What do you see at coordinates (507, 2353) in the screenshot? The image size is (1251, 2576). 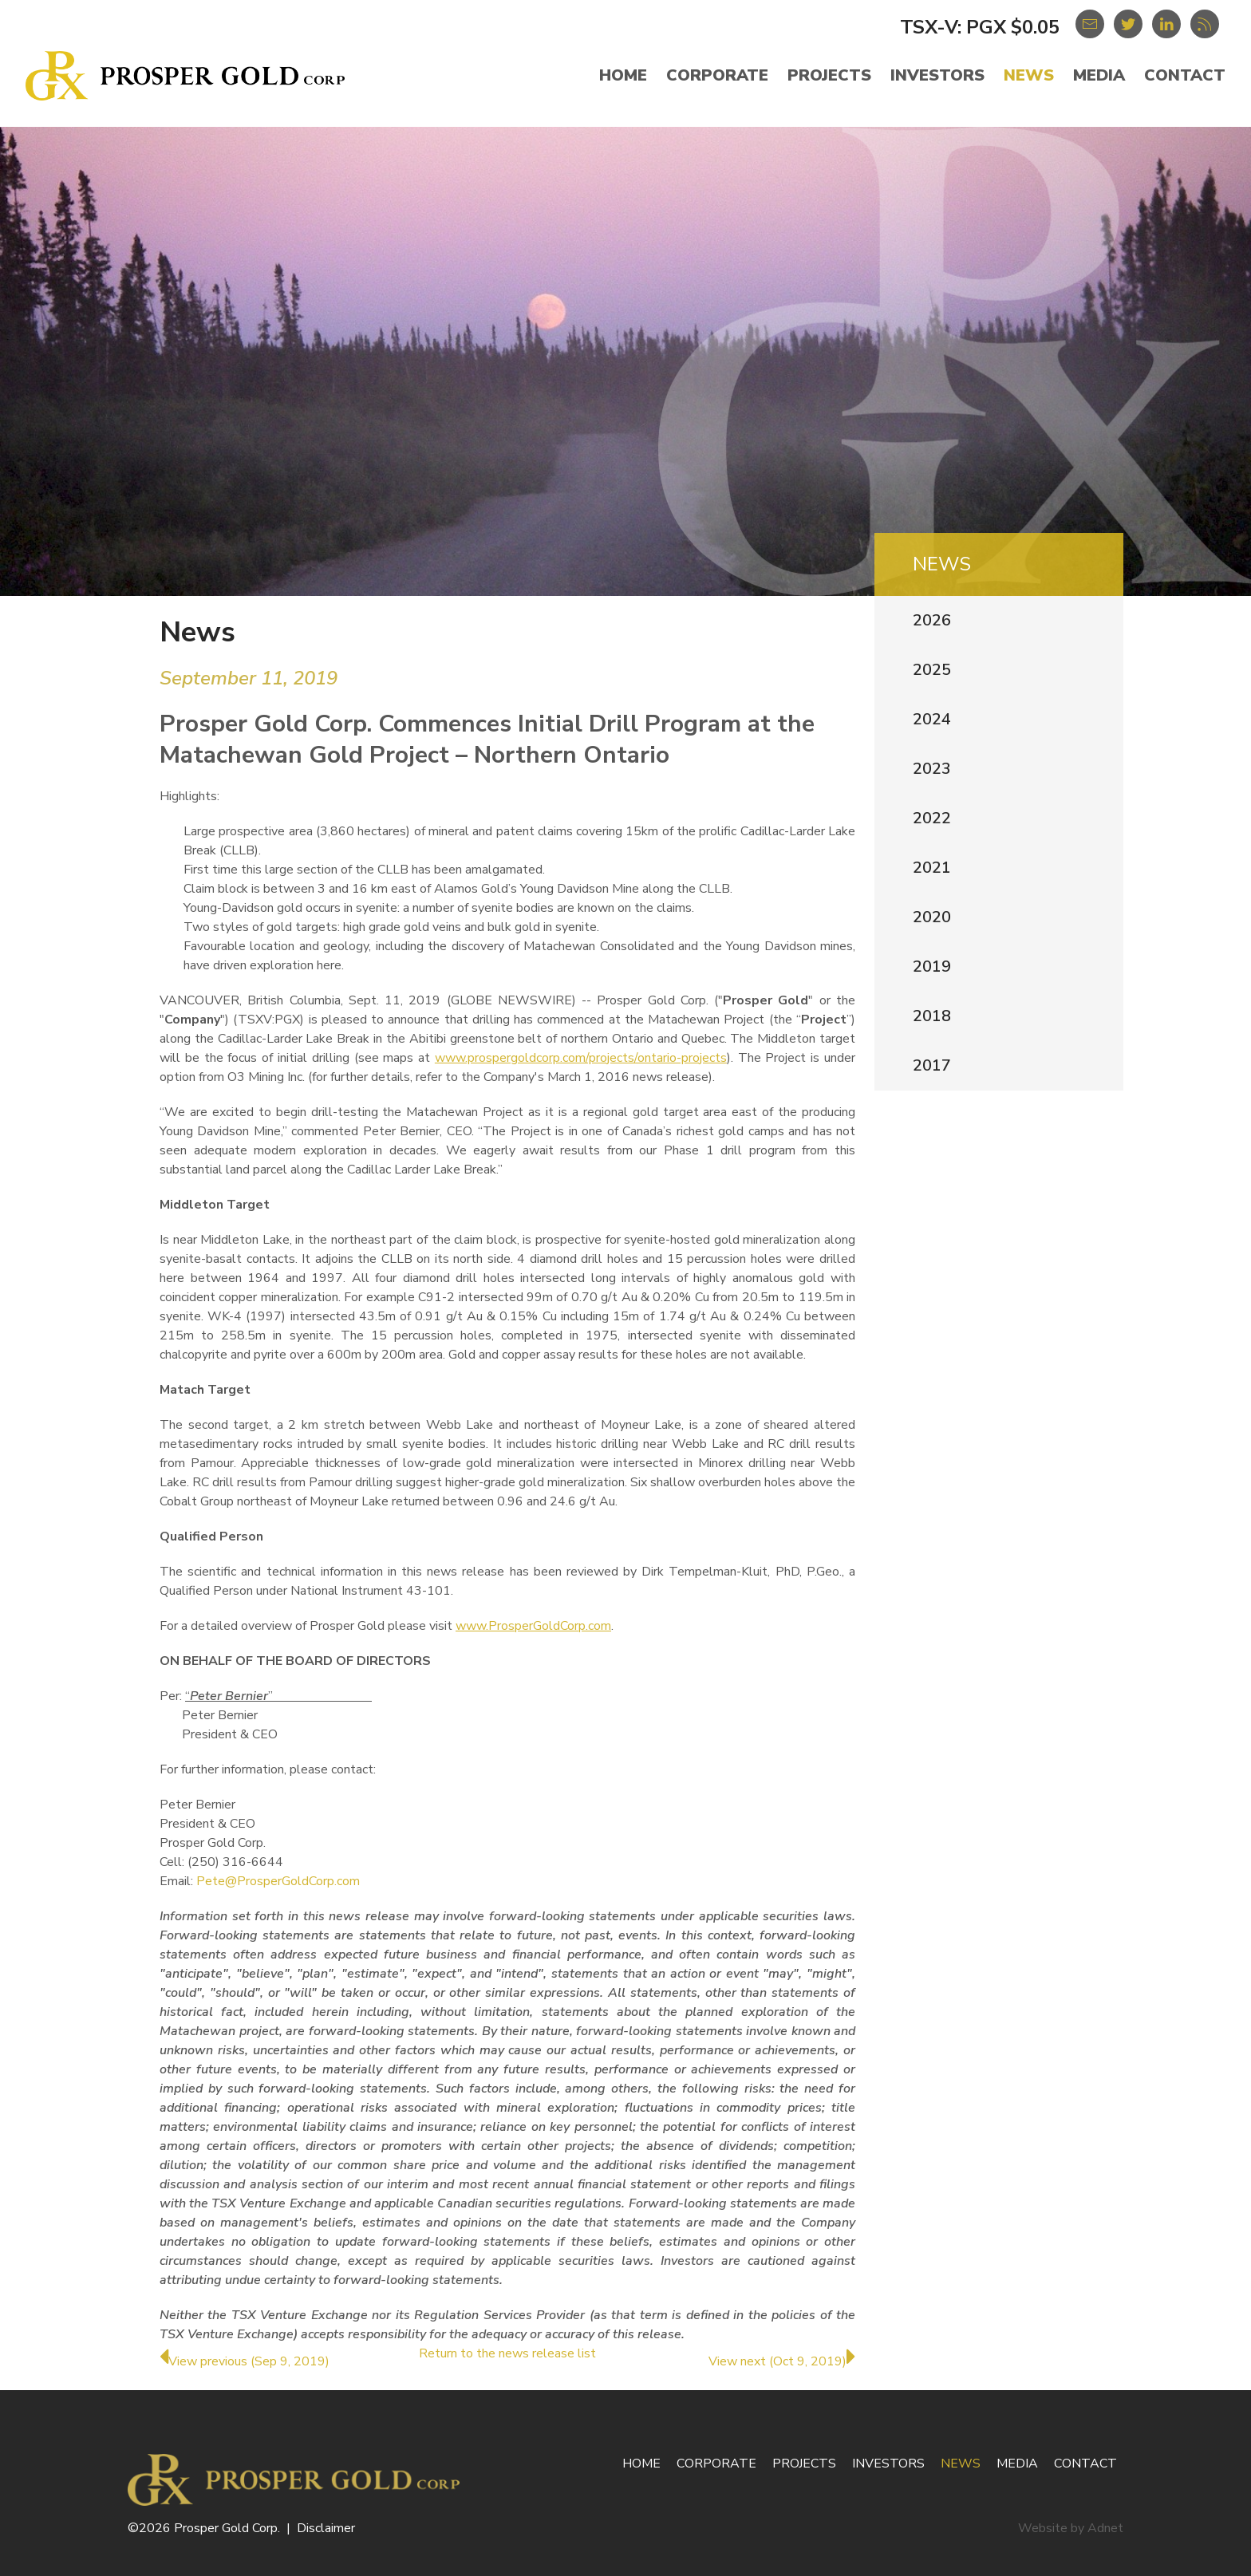 I see `Return to` at bounding box center [507, 2353].